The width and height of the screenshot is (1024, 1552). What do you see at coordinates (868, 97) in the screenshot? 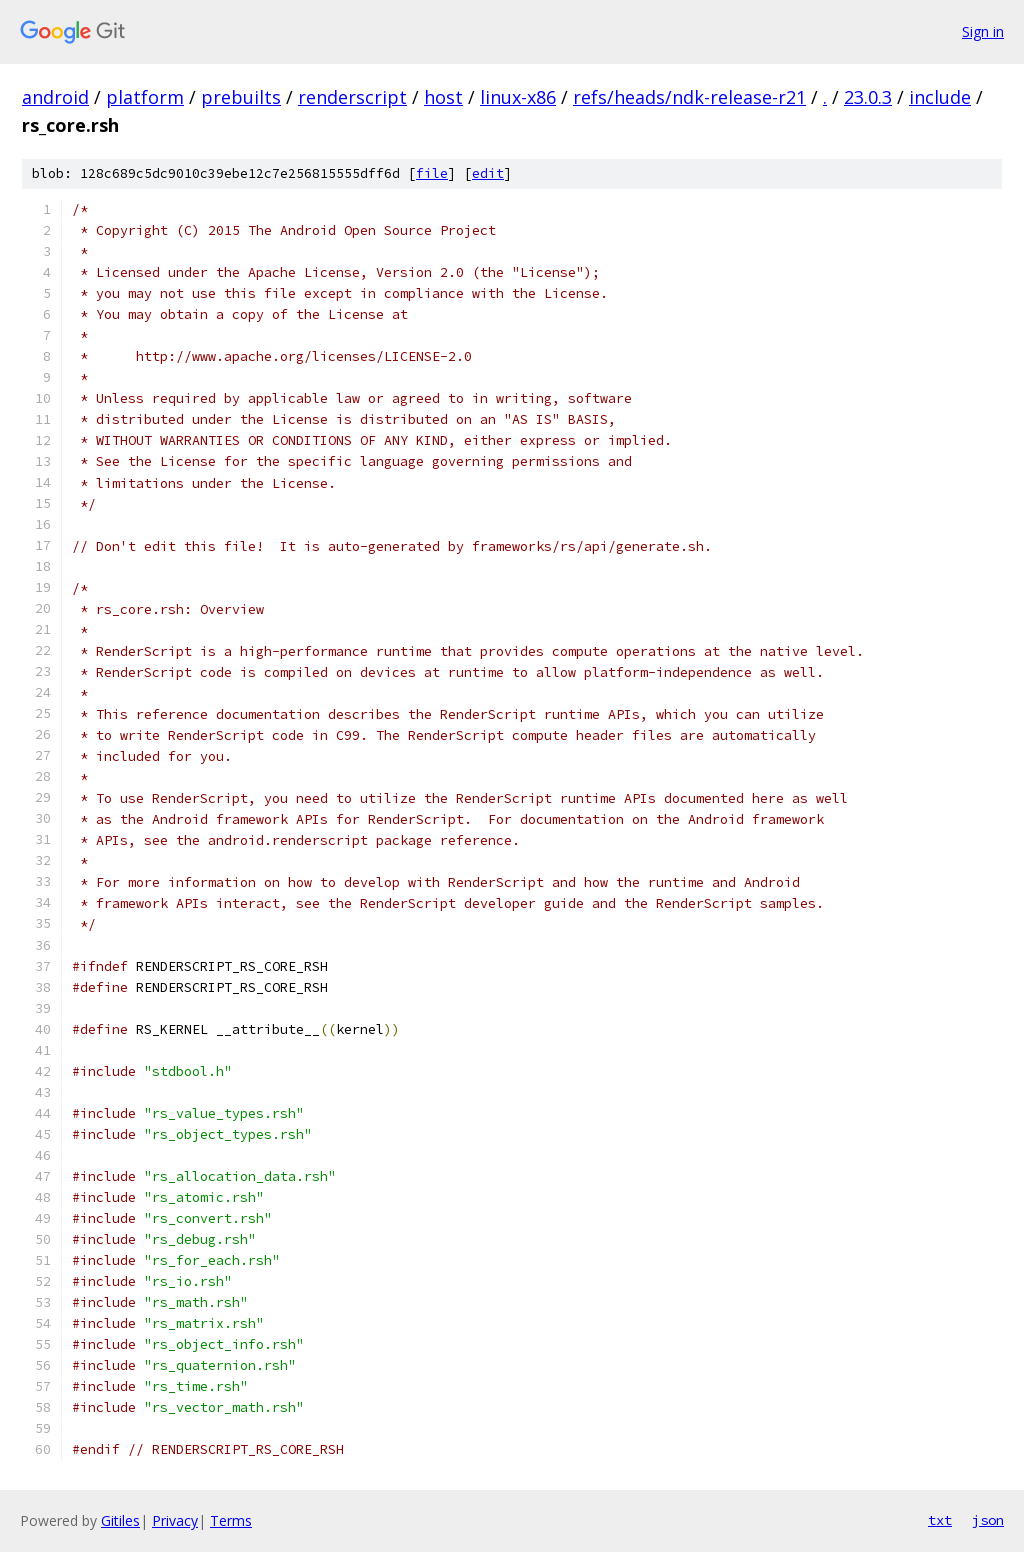
I see `23.0.3` at bounding box center [868, 97].